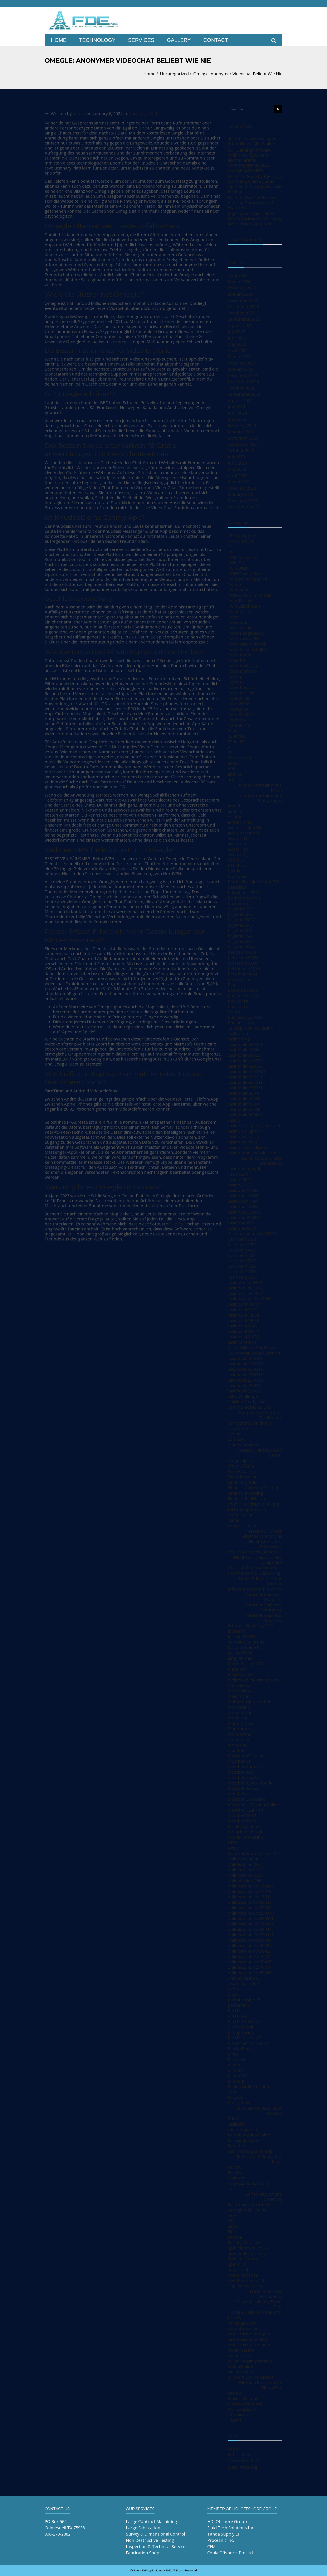  Describe the element at coordinates (243, 375) in the screenshot. I see `December 2024` at that location.